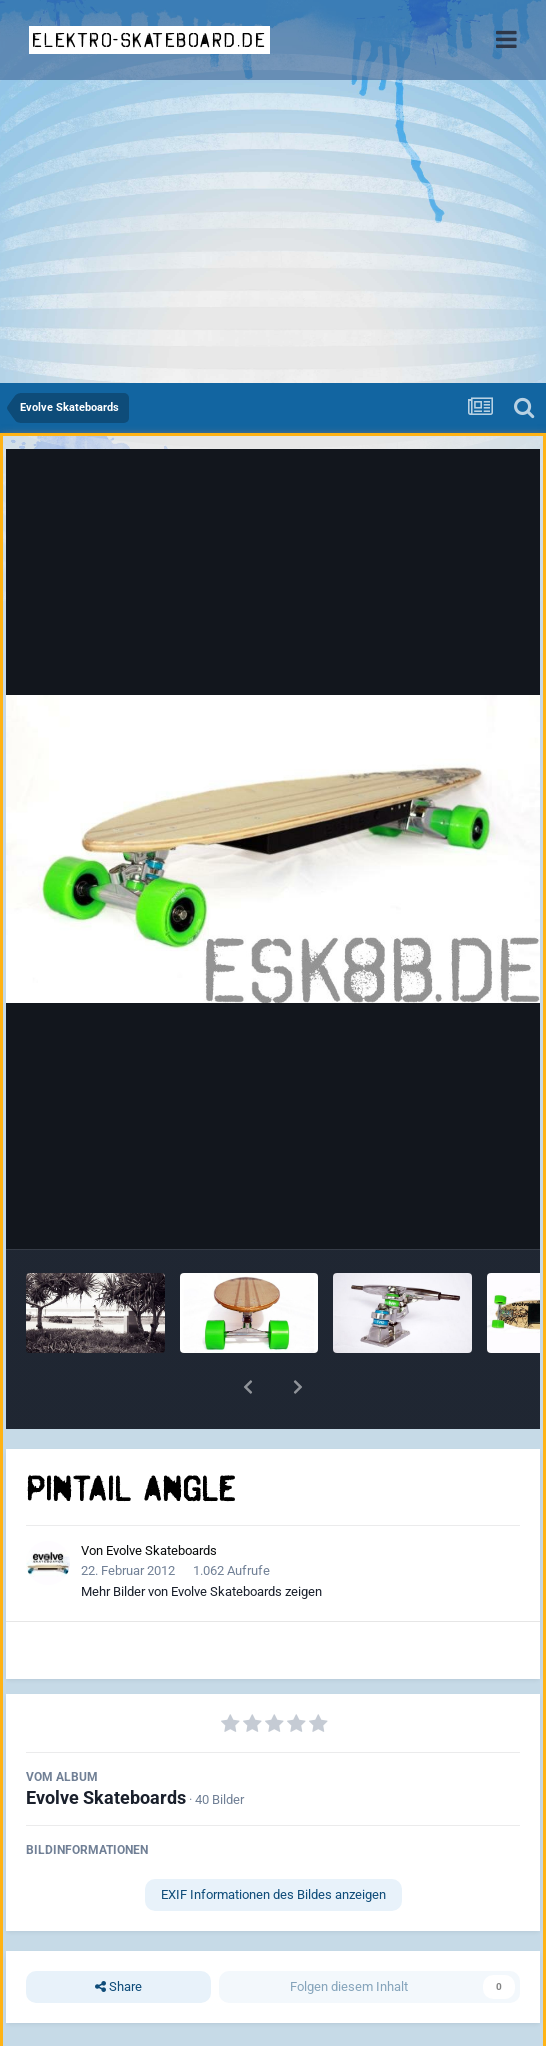  I want to click on elektro-skateboard.de, so click(149, 40).